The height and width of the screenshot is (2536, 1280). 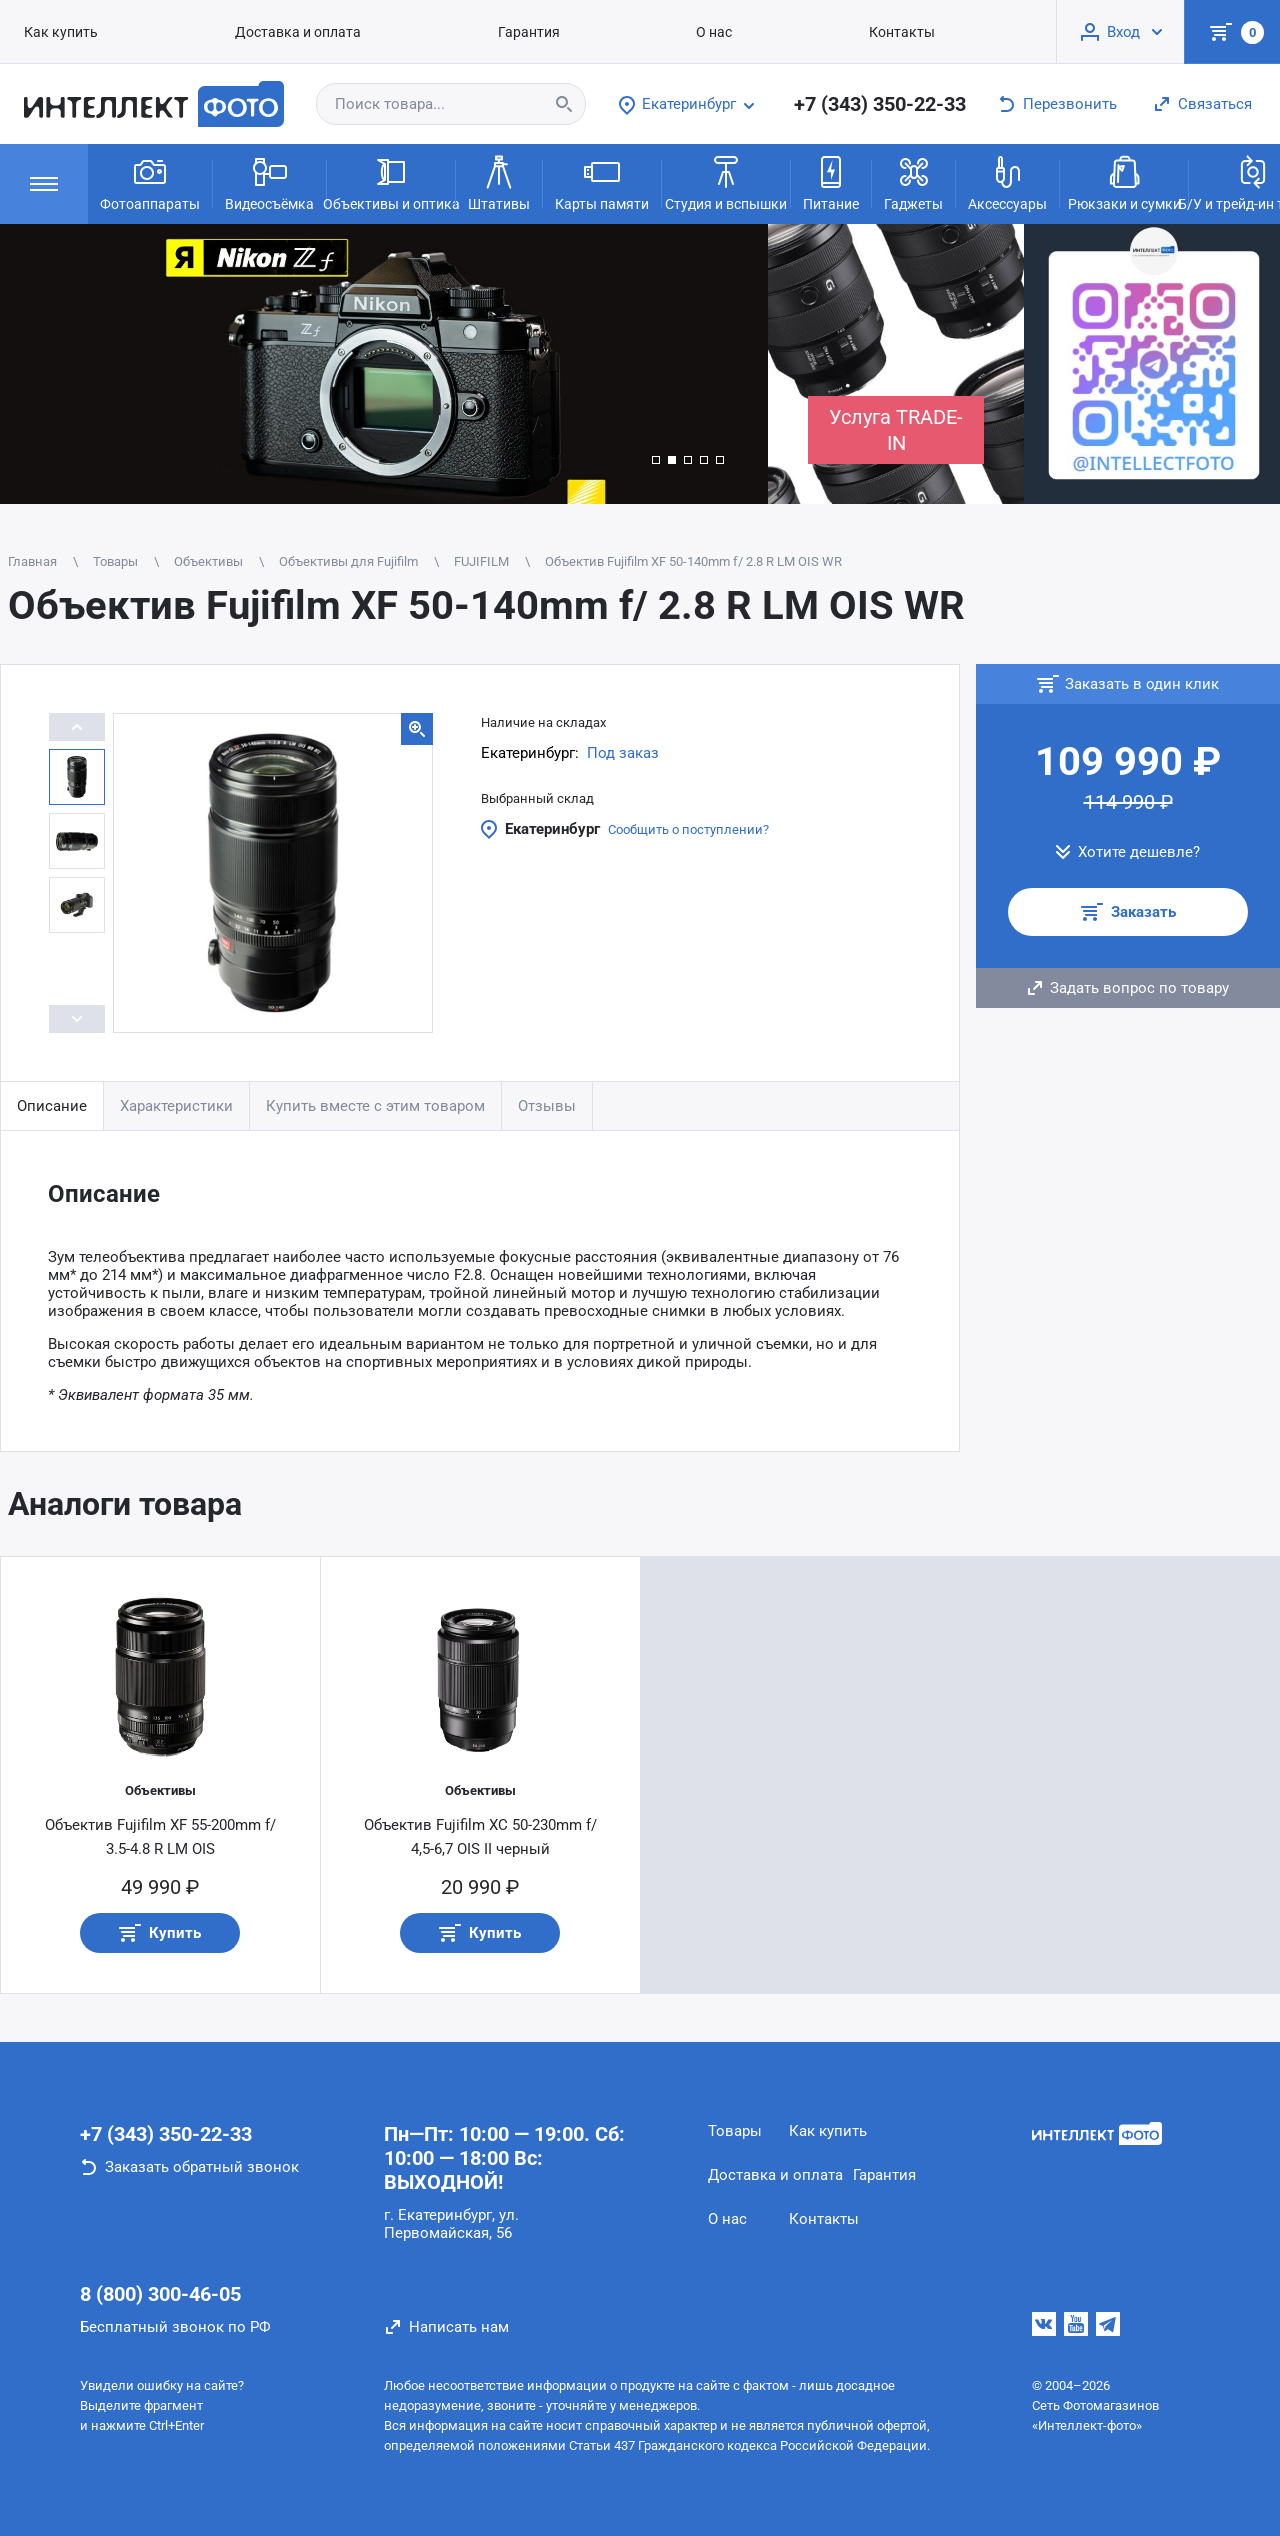 What do you see at coordinates (726, 182) in the screenshot?
I see `Студия и вспышки` at bounding box center [726, 182].